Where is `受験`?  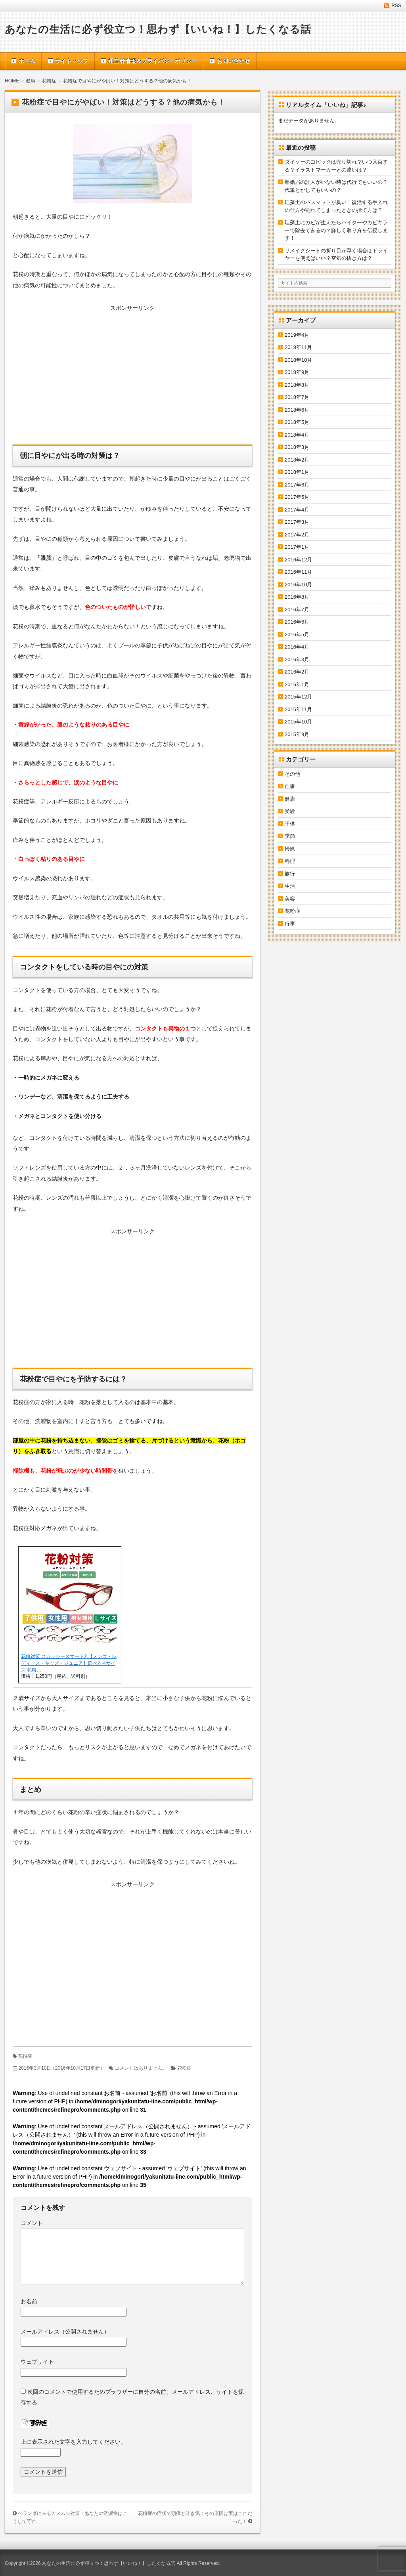
受験 is located at coordinates (290, 811).